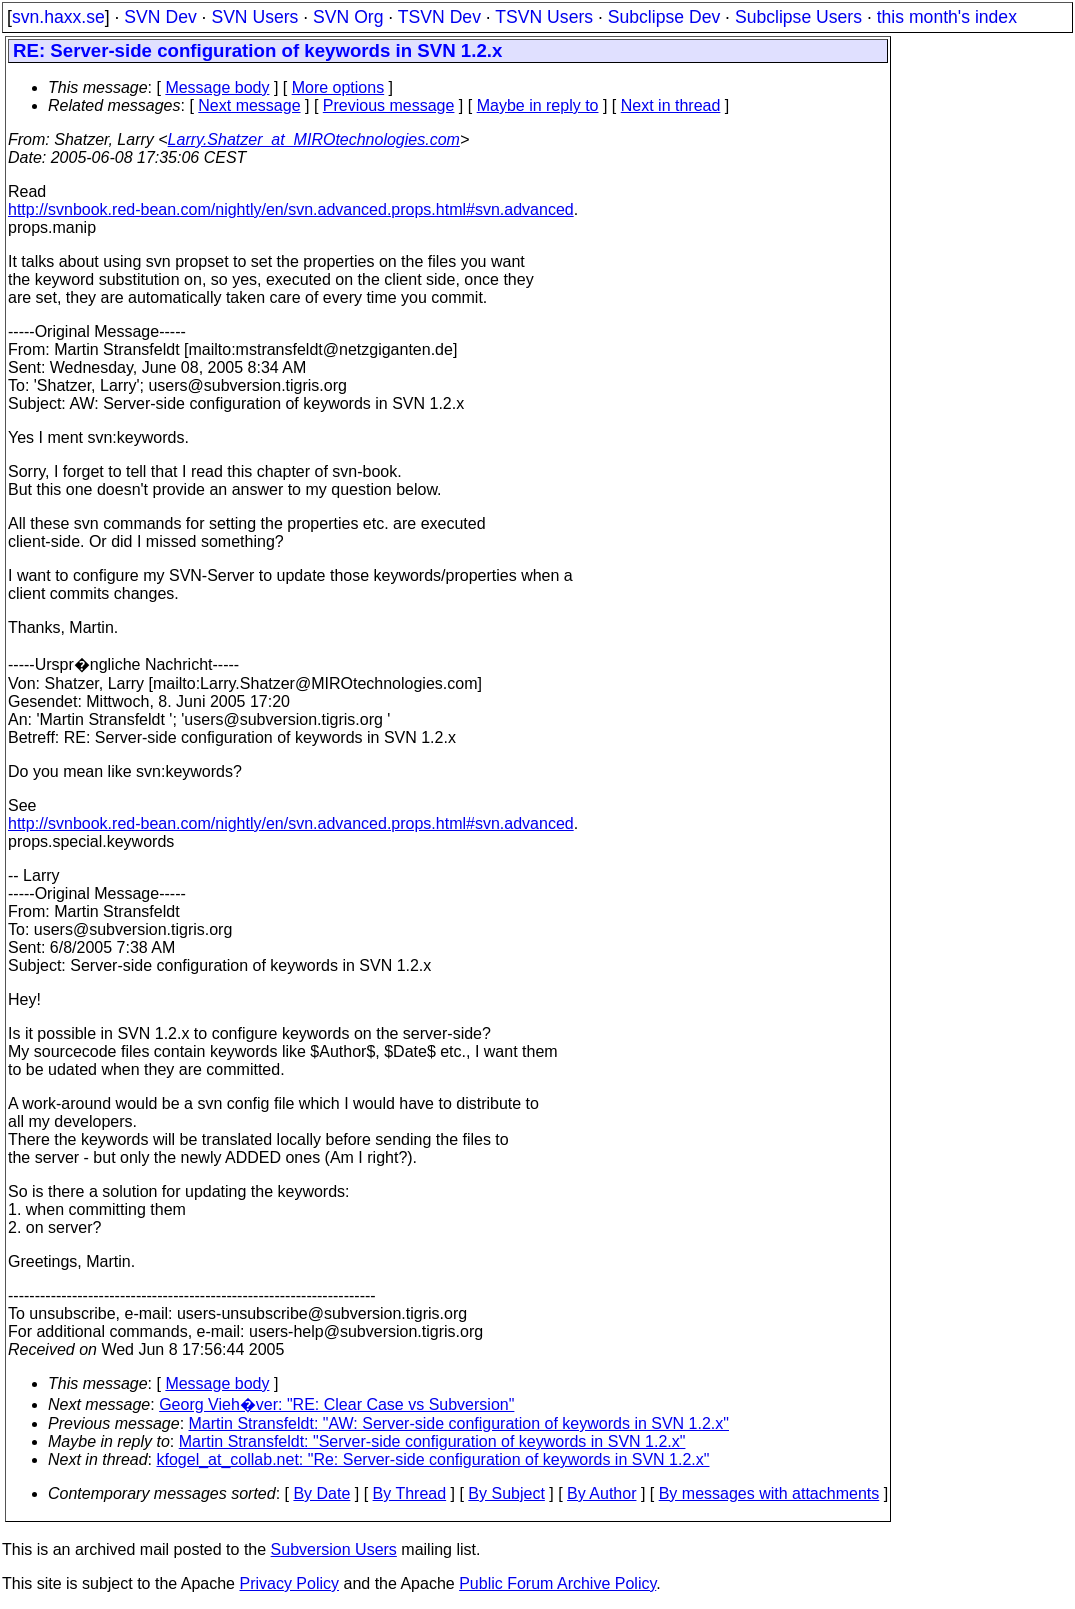 The width and height of the screenshot is (1075, 1609). Describe the element at coordinates (289, 1583) in the screenshot. I see `Privacy Policy` at that location.